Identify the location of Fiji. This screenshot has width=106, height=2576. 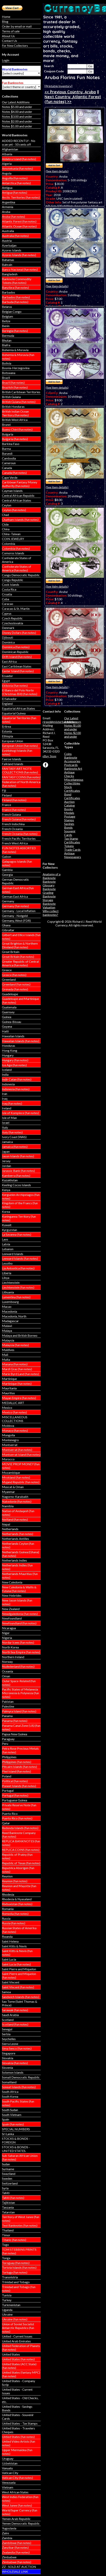
(4, 790).